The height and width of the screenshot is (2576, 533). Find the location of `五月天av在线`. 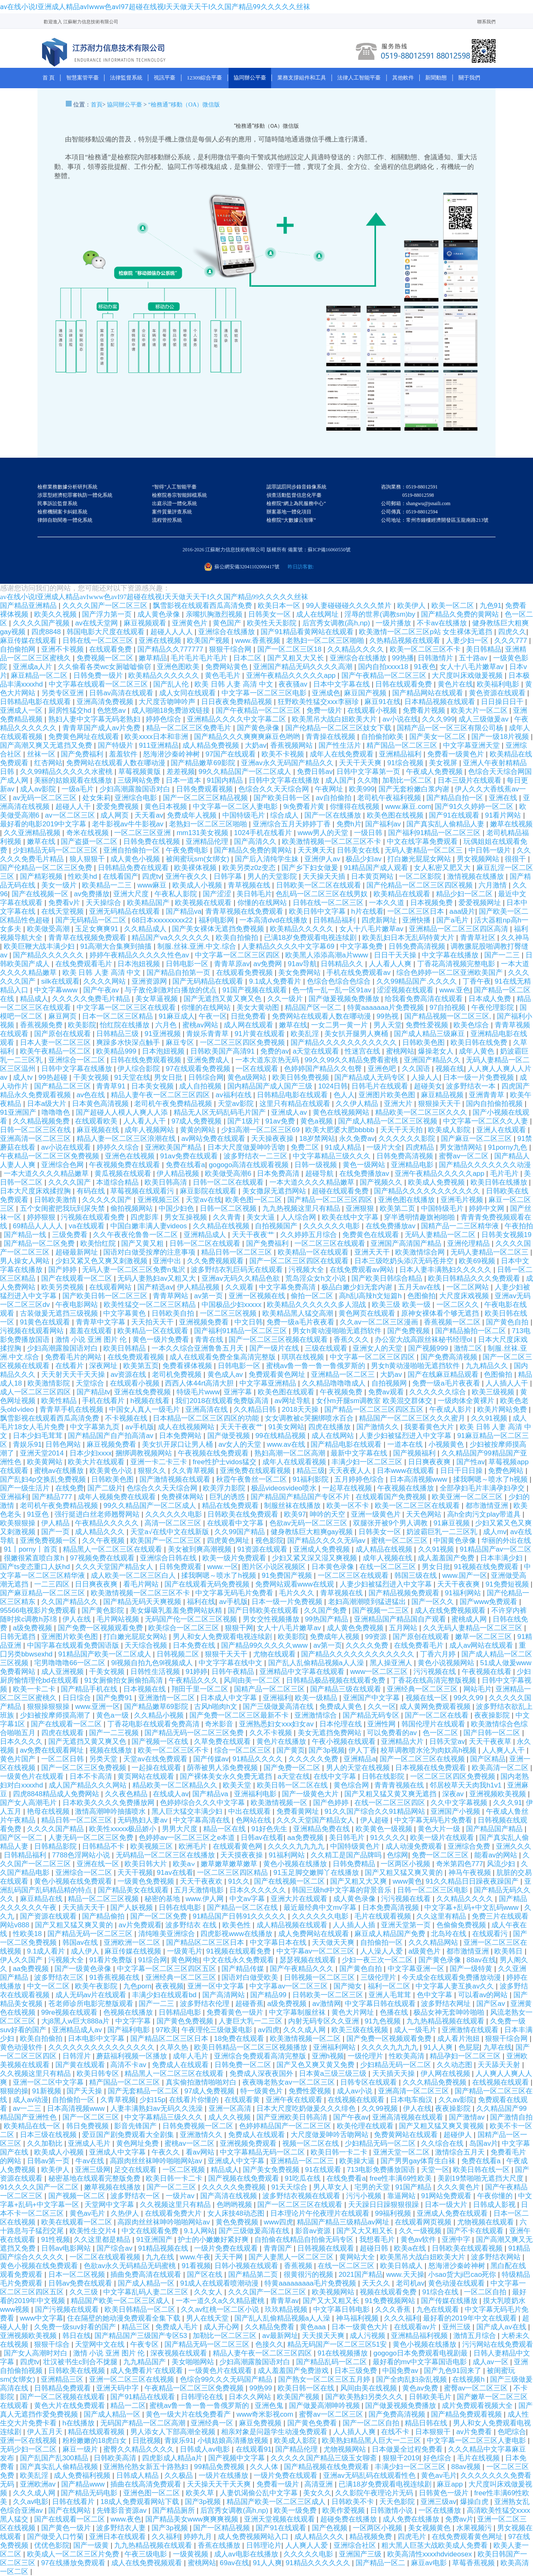

五月天av在线 is located at coordinates (420, 1287).